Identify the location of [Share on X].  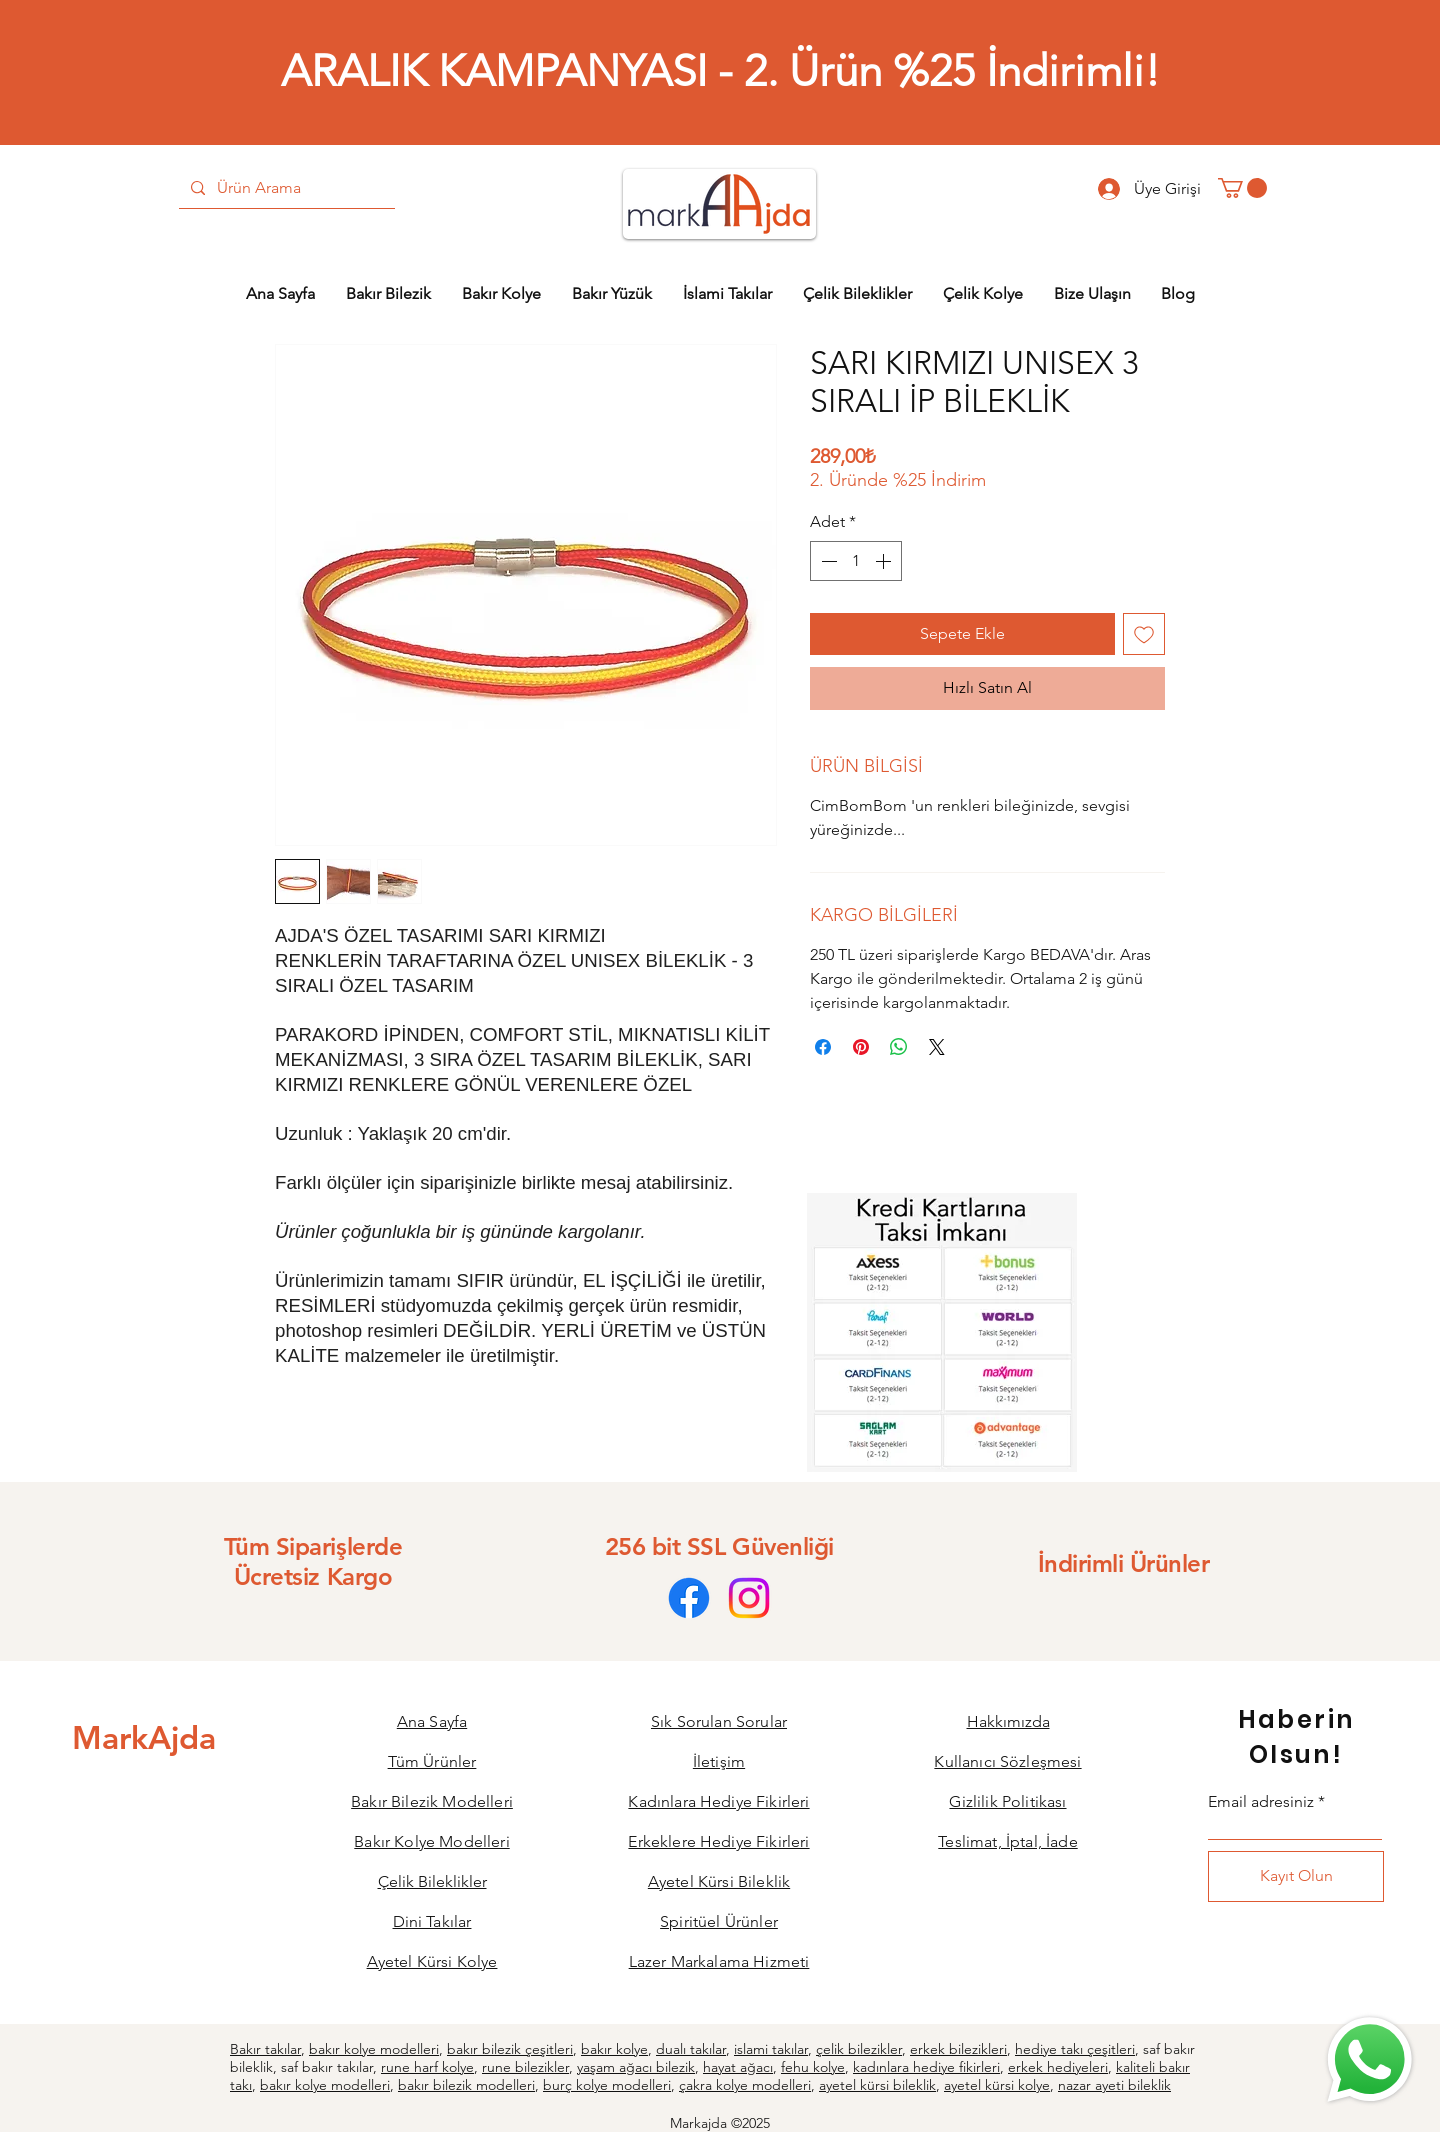
(937, 1047).